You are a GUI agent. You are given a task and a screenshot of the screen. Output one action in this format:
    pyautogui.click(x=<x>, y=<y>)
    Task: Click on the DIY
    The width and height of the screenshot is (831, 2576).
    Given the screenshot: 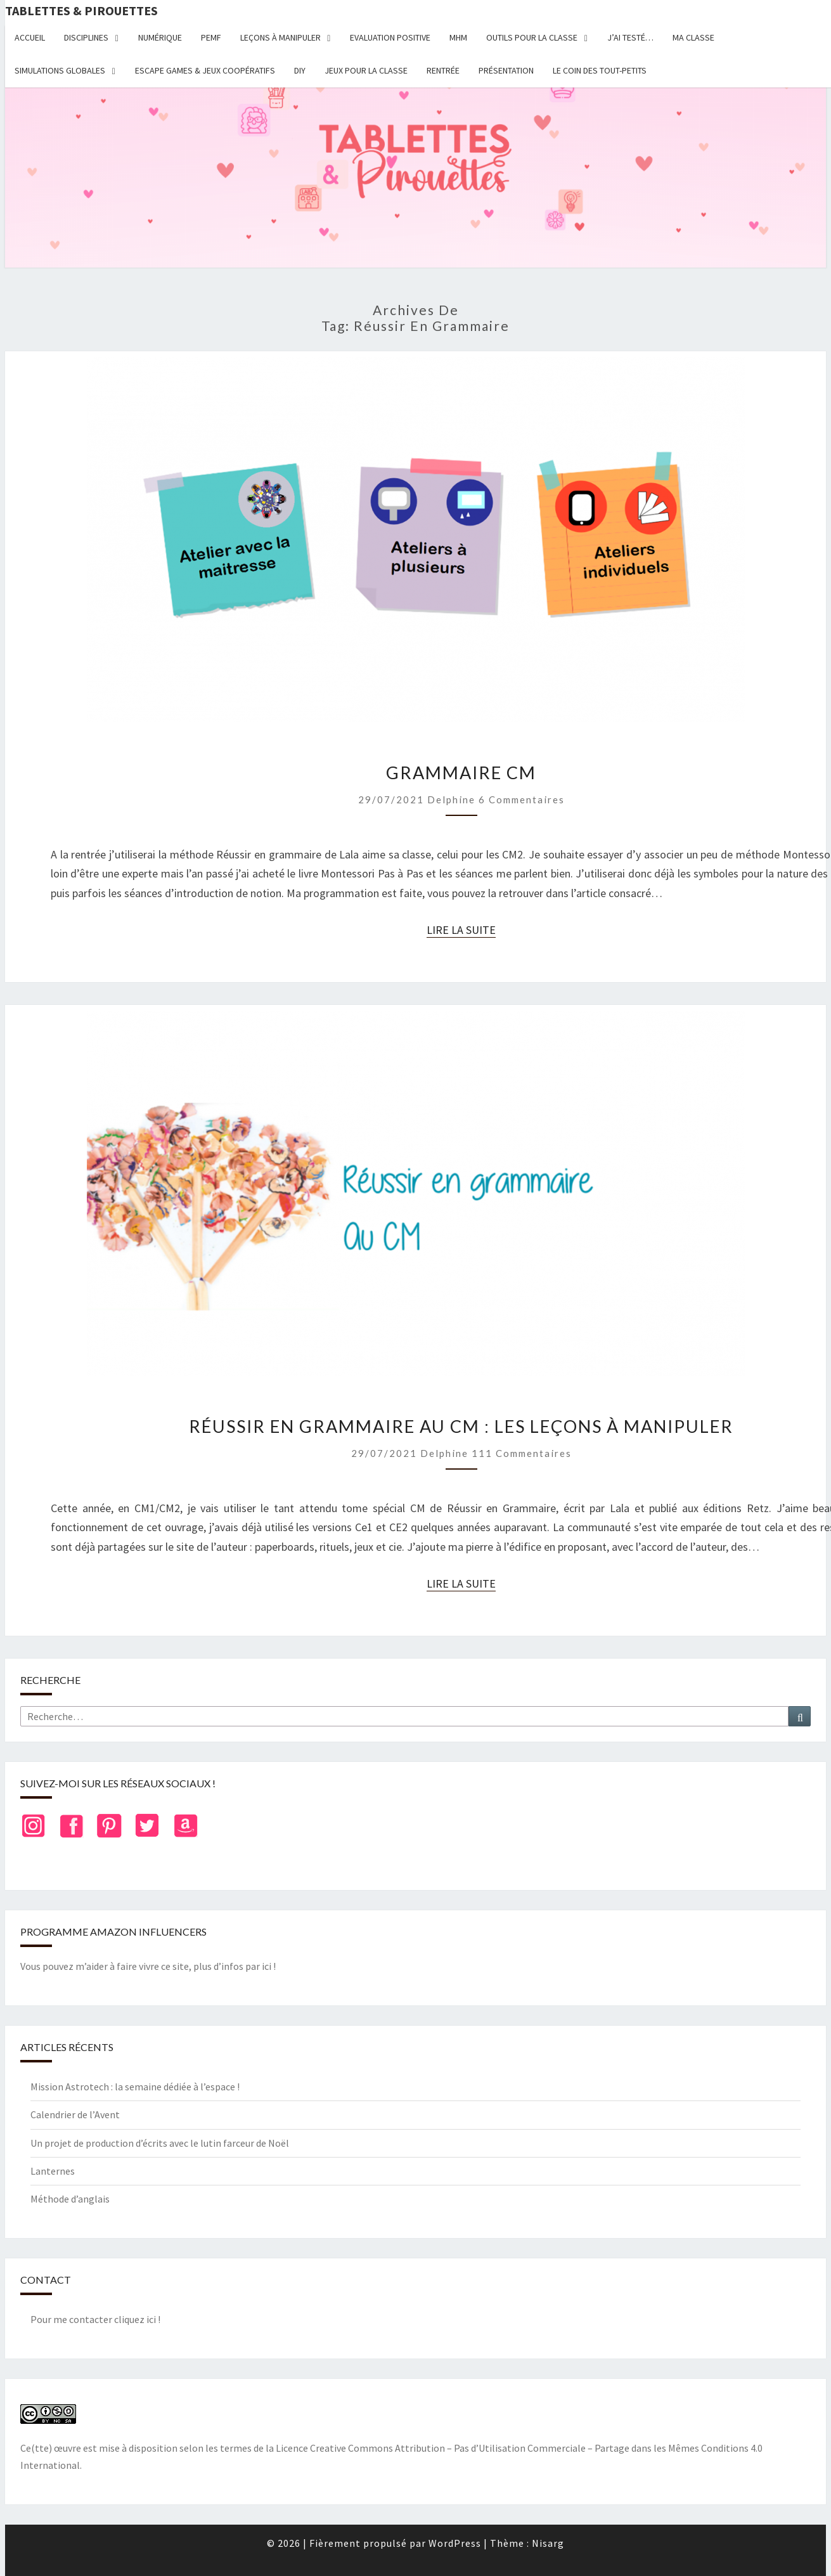 What is the action you would take?
    pyautogui.click(x=300, y=70)
    